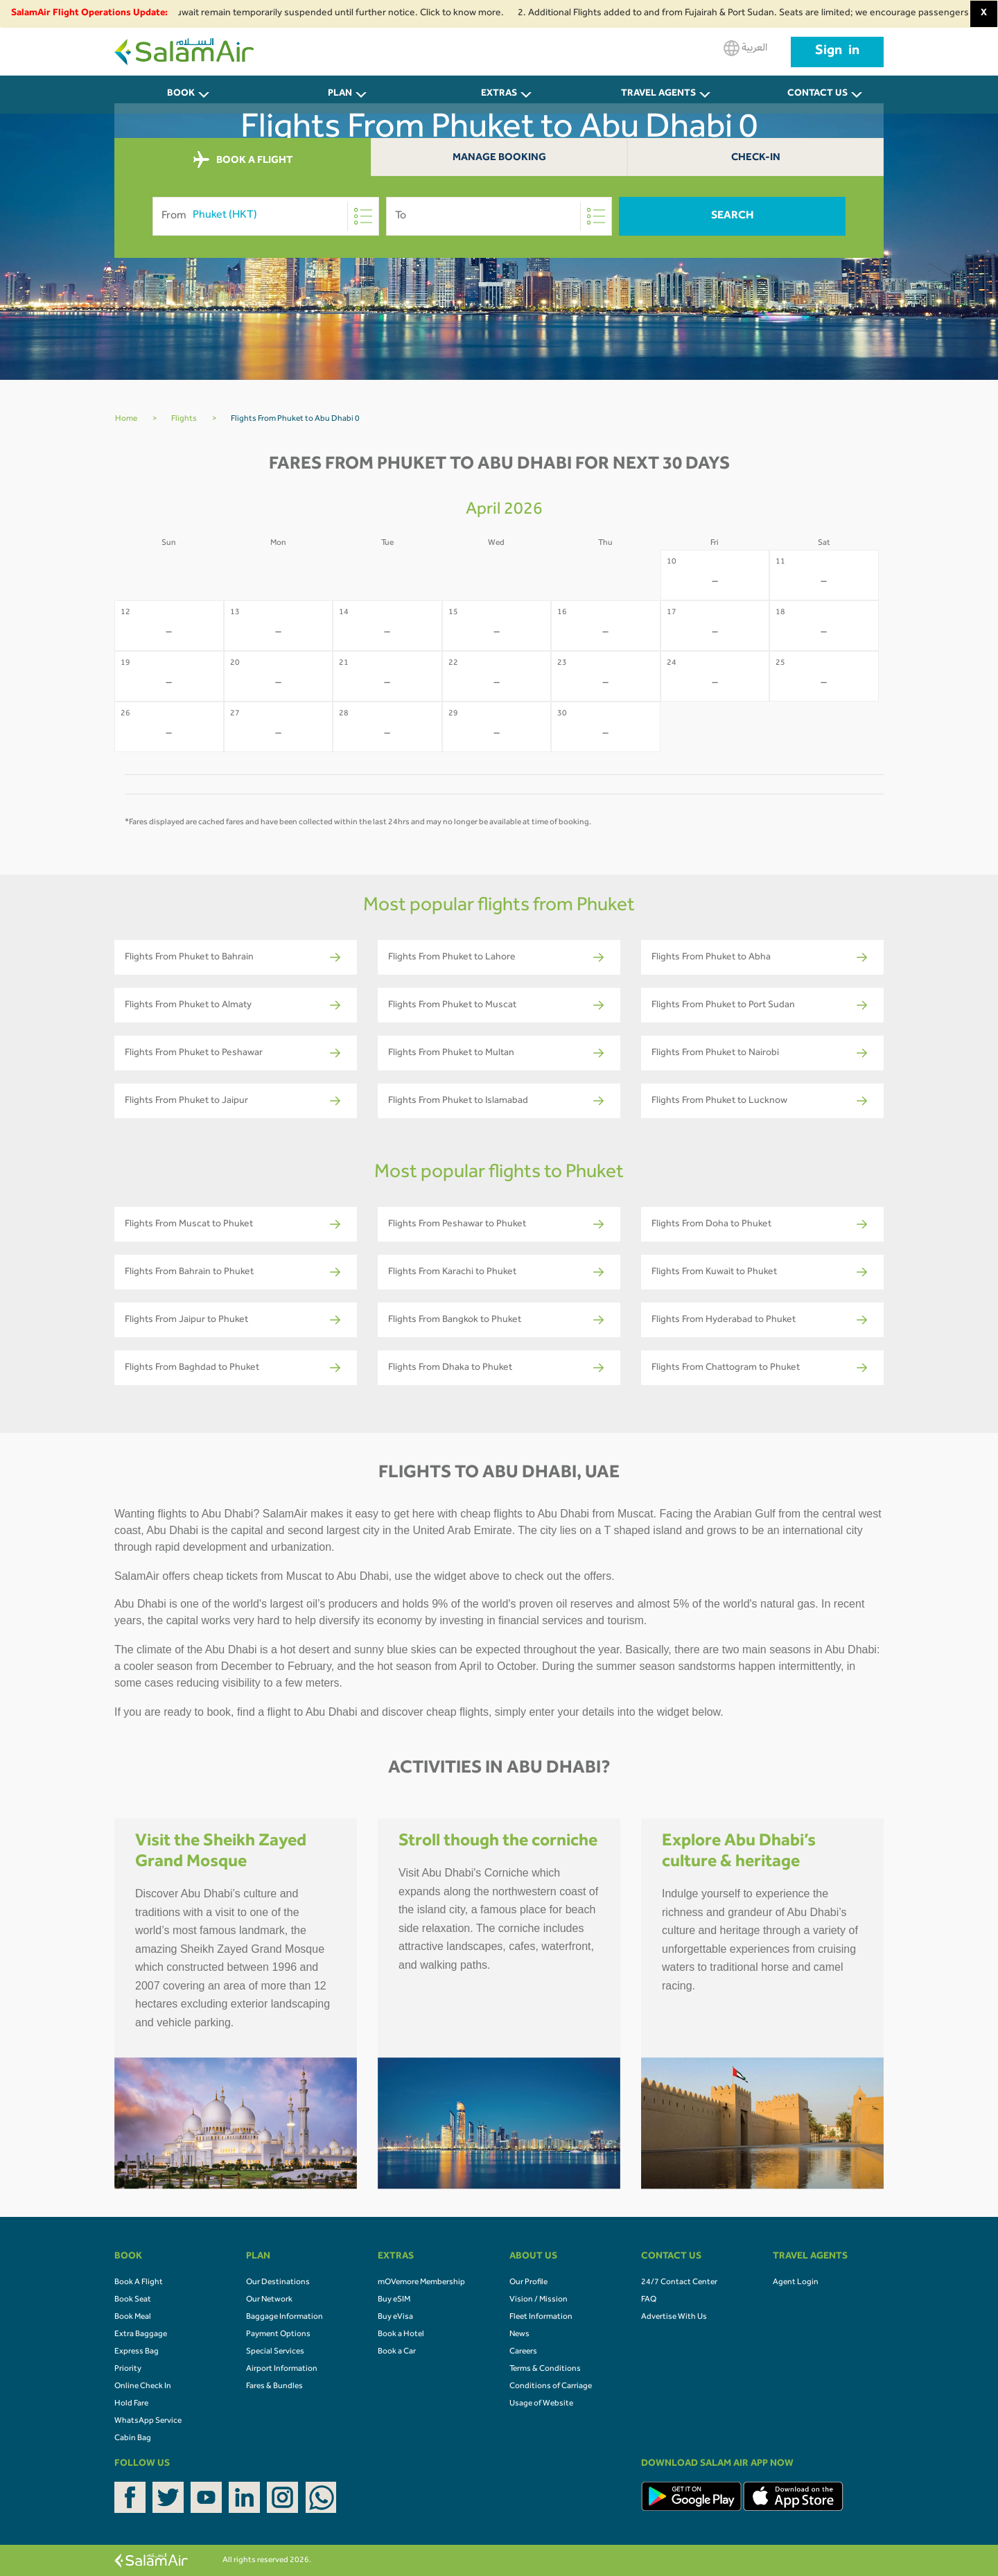 This screenshot has height=2576, width=998. I want to click on Extras, so click(499, 94).